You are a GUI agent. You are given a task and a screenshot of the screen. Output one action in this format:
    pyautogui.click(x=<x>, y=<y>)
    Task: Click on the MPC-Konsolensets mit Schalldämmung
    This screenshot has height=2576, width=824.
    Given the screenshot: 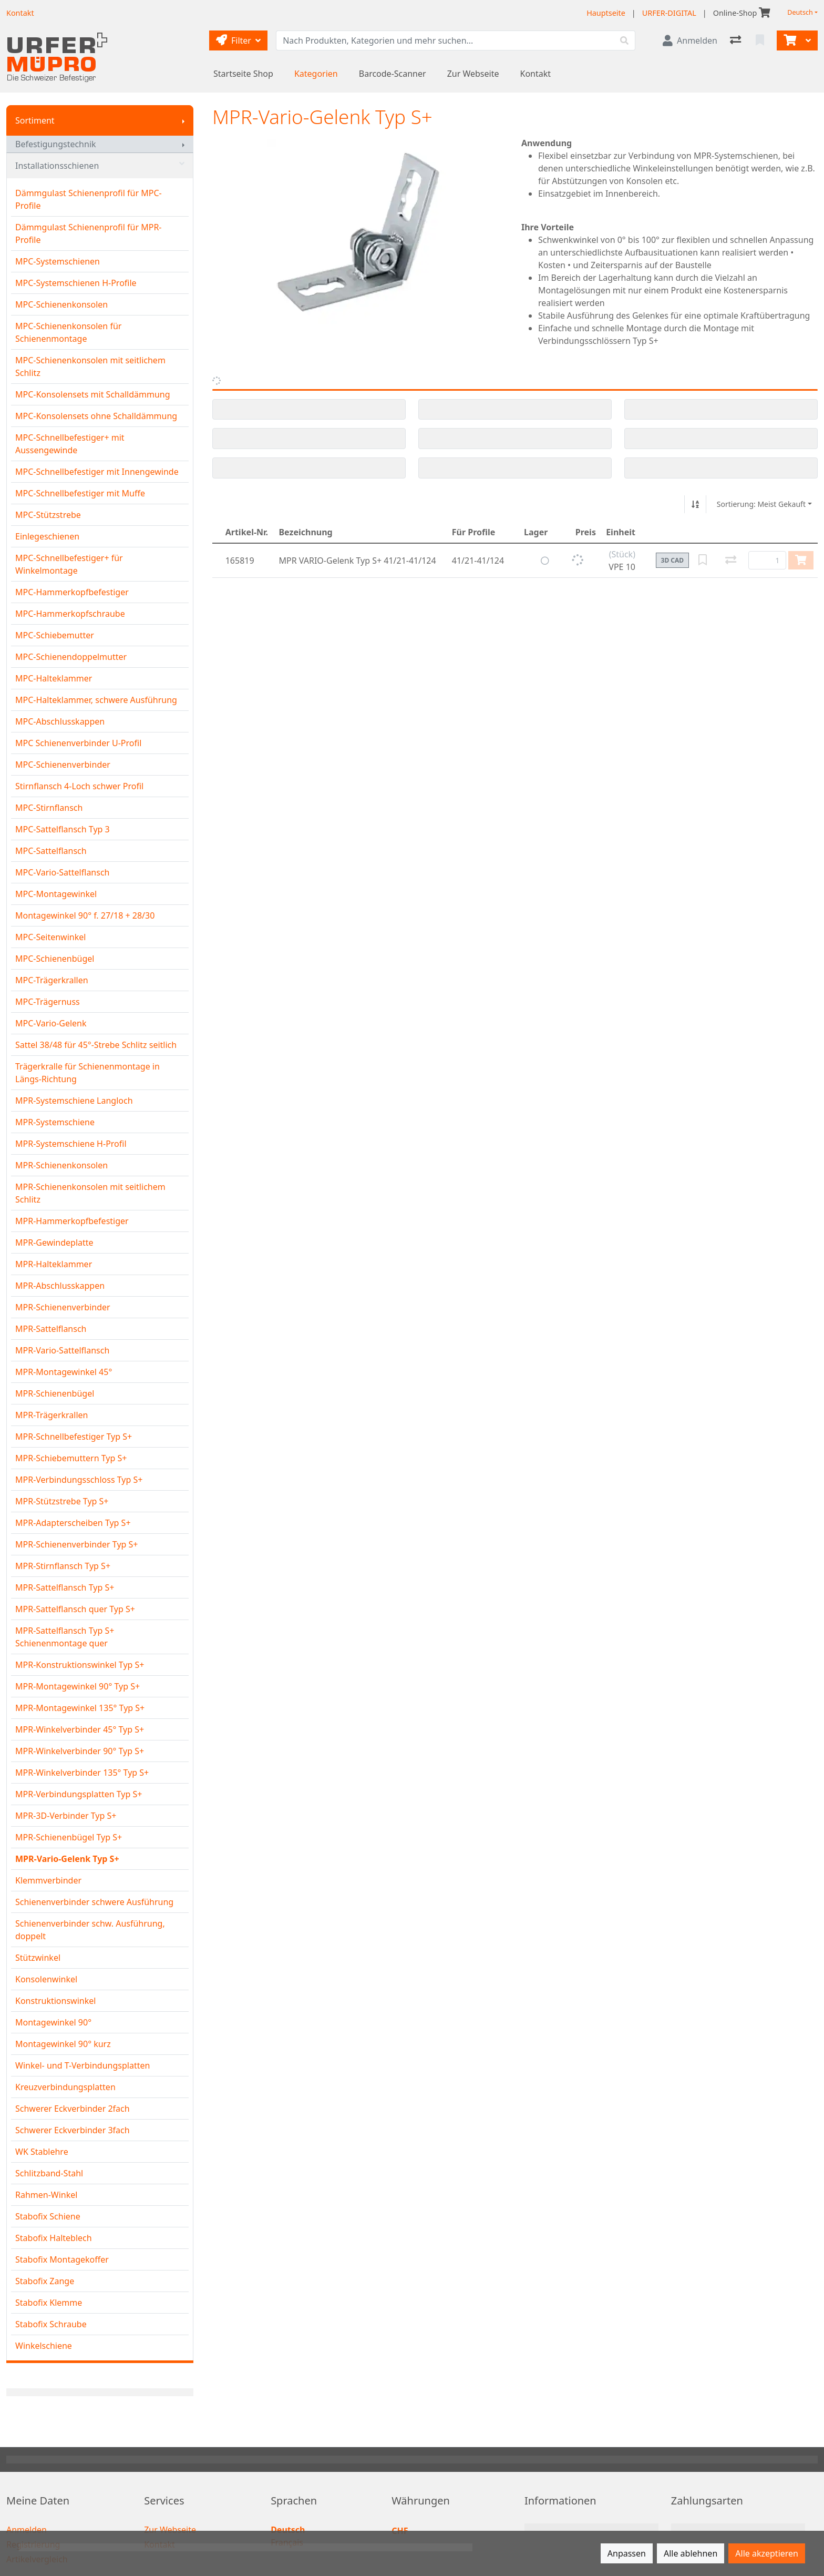 What is the action you would take?
    pyautogui.click(x=92, y=394)
    